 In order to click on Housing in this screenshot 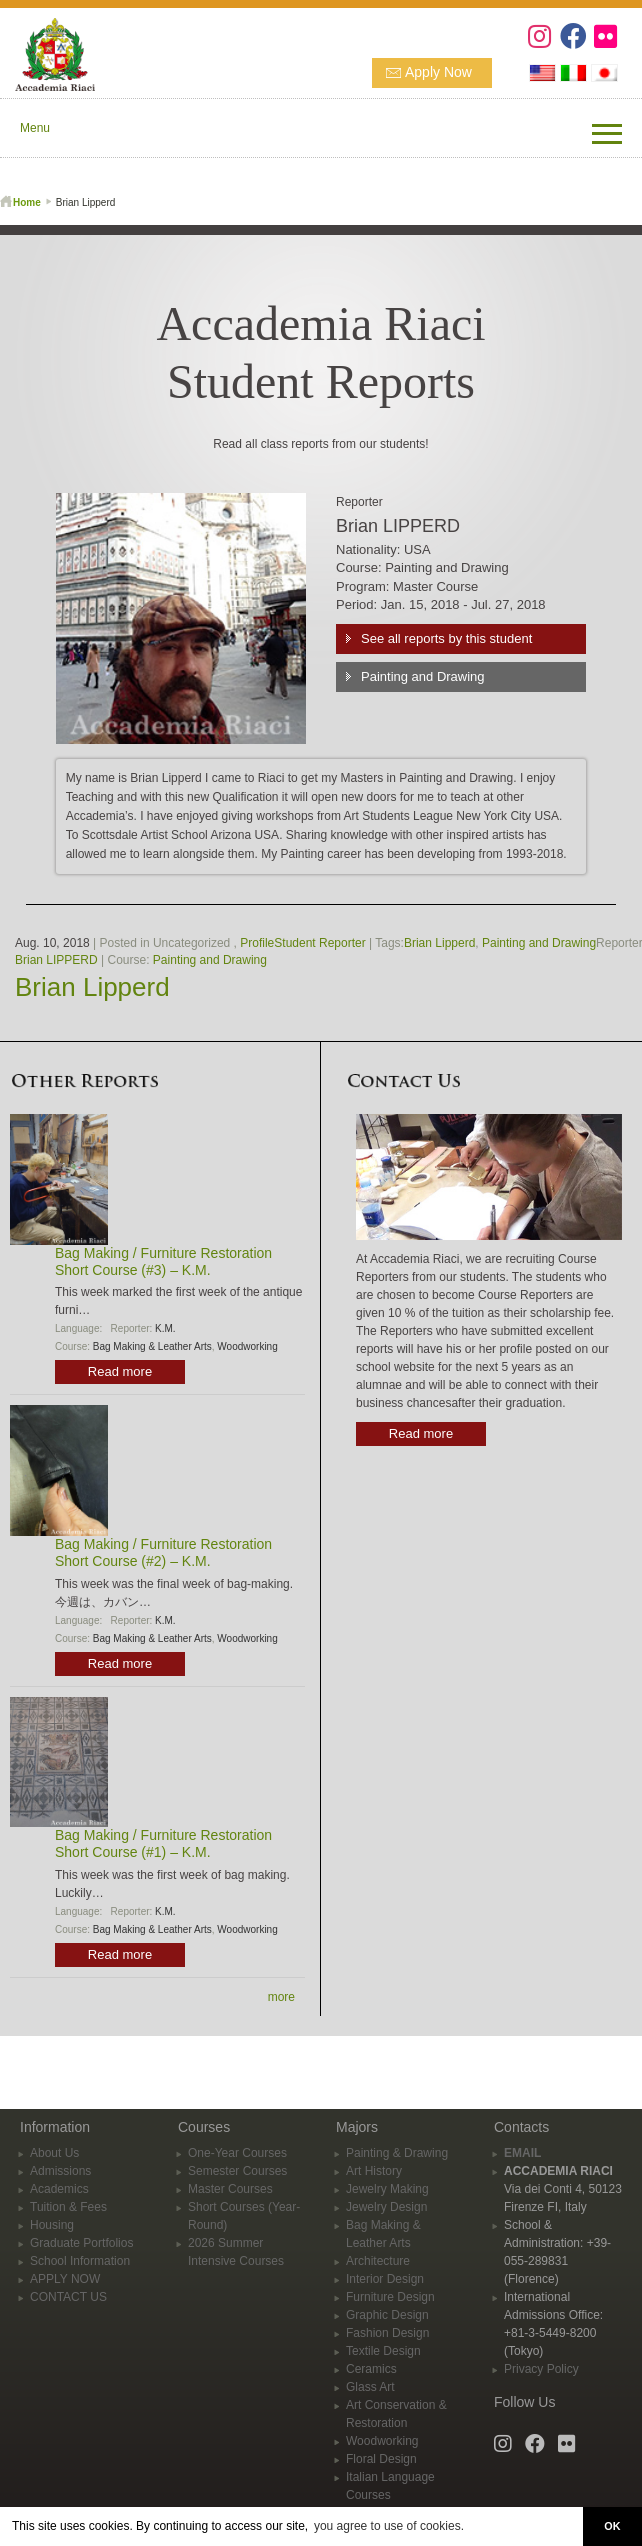, I will do `click(52, 2225)`.